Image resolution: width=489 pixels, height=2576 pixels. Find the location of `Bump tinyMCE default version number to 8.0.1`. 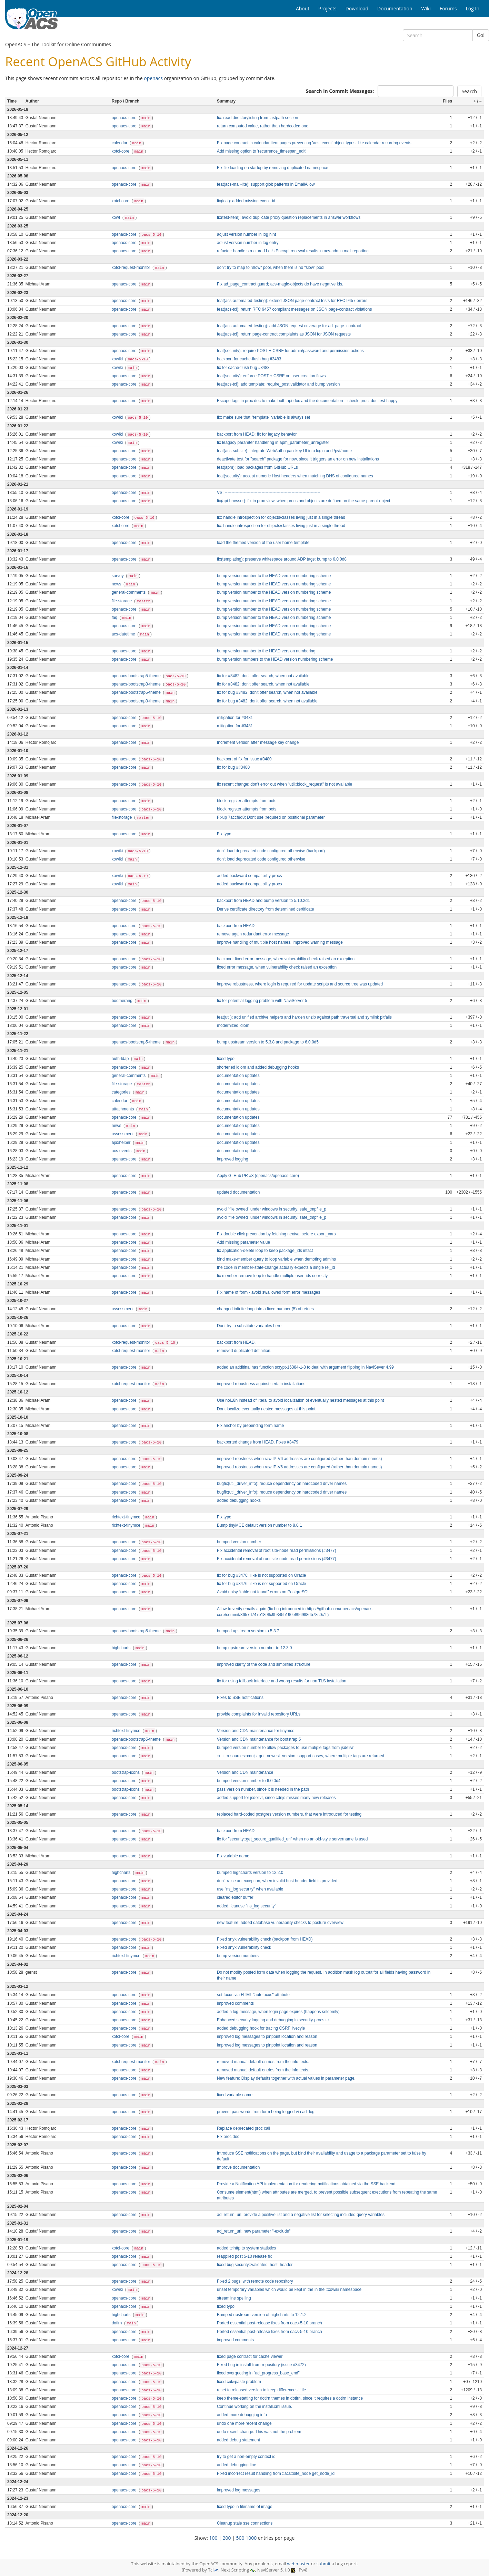

Bump tinyMCE default version number to 8.0.1 is located at coordinates (259, 1525).